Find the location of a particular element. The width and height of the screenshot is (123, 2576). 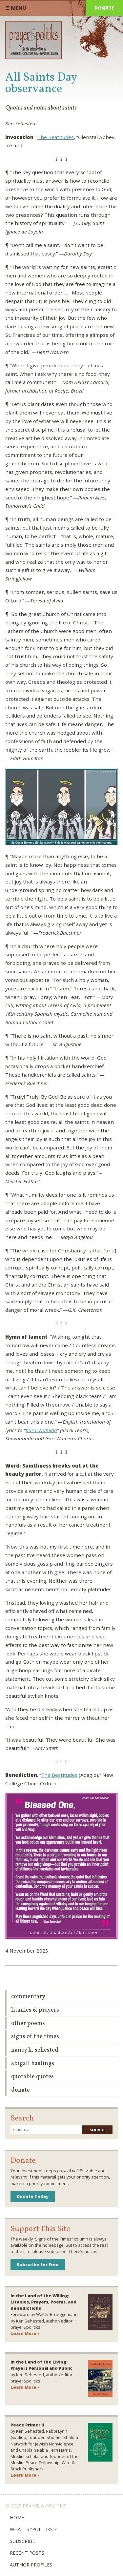

Commentary is located at coordinates (28, 1997).